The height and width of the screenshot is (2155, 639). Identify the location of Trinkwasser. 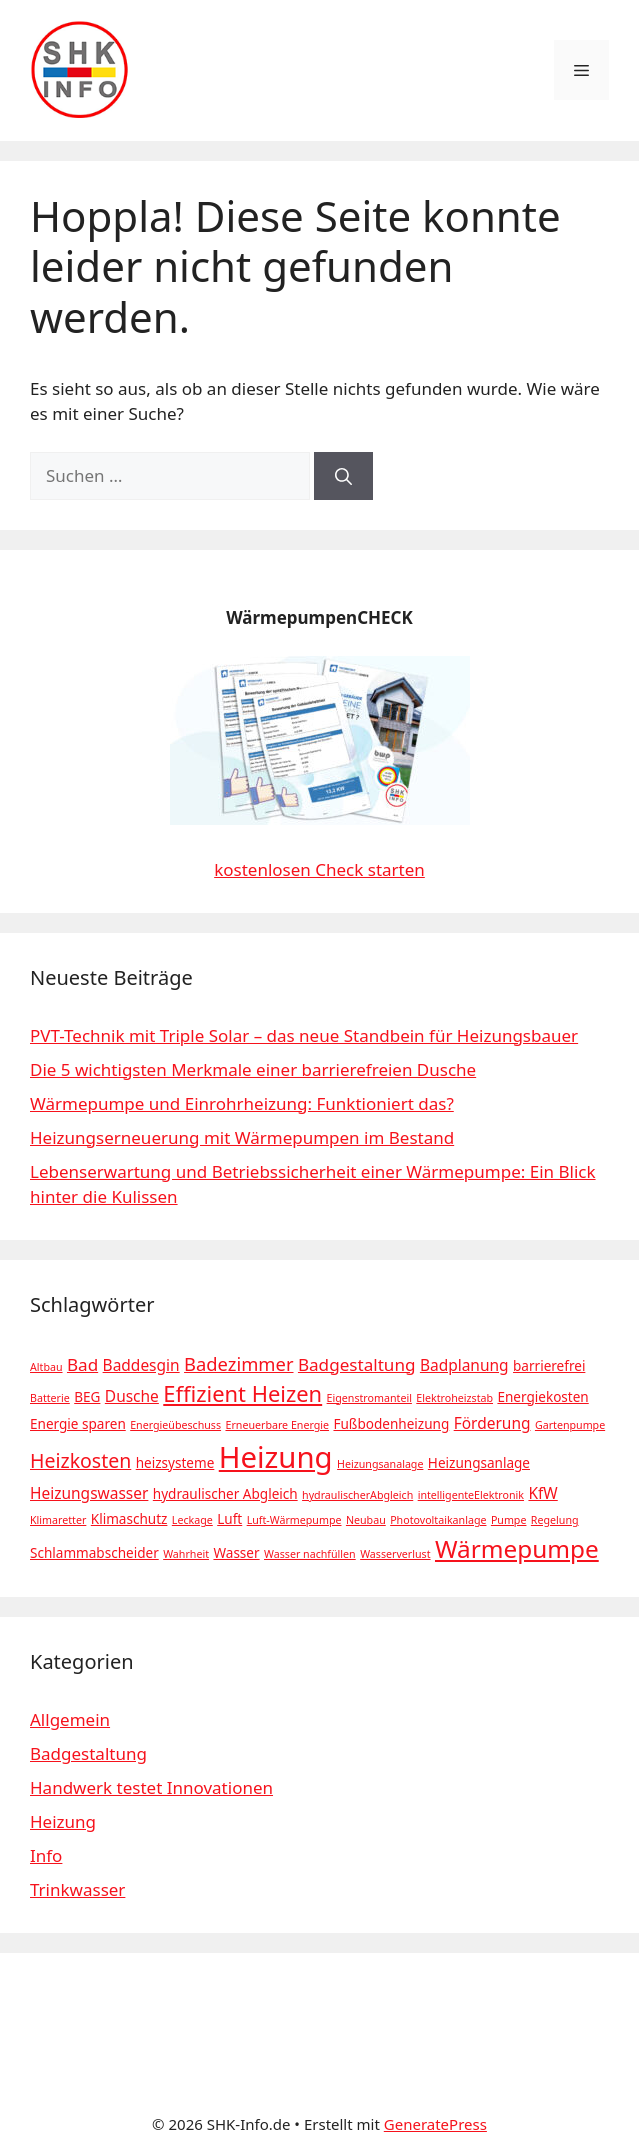
(77, 1889).